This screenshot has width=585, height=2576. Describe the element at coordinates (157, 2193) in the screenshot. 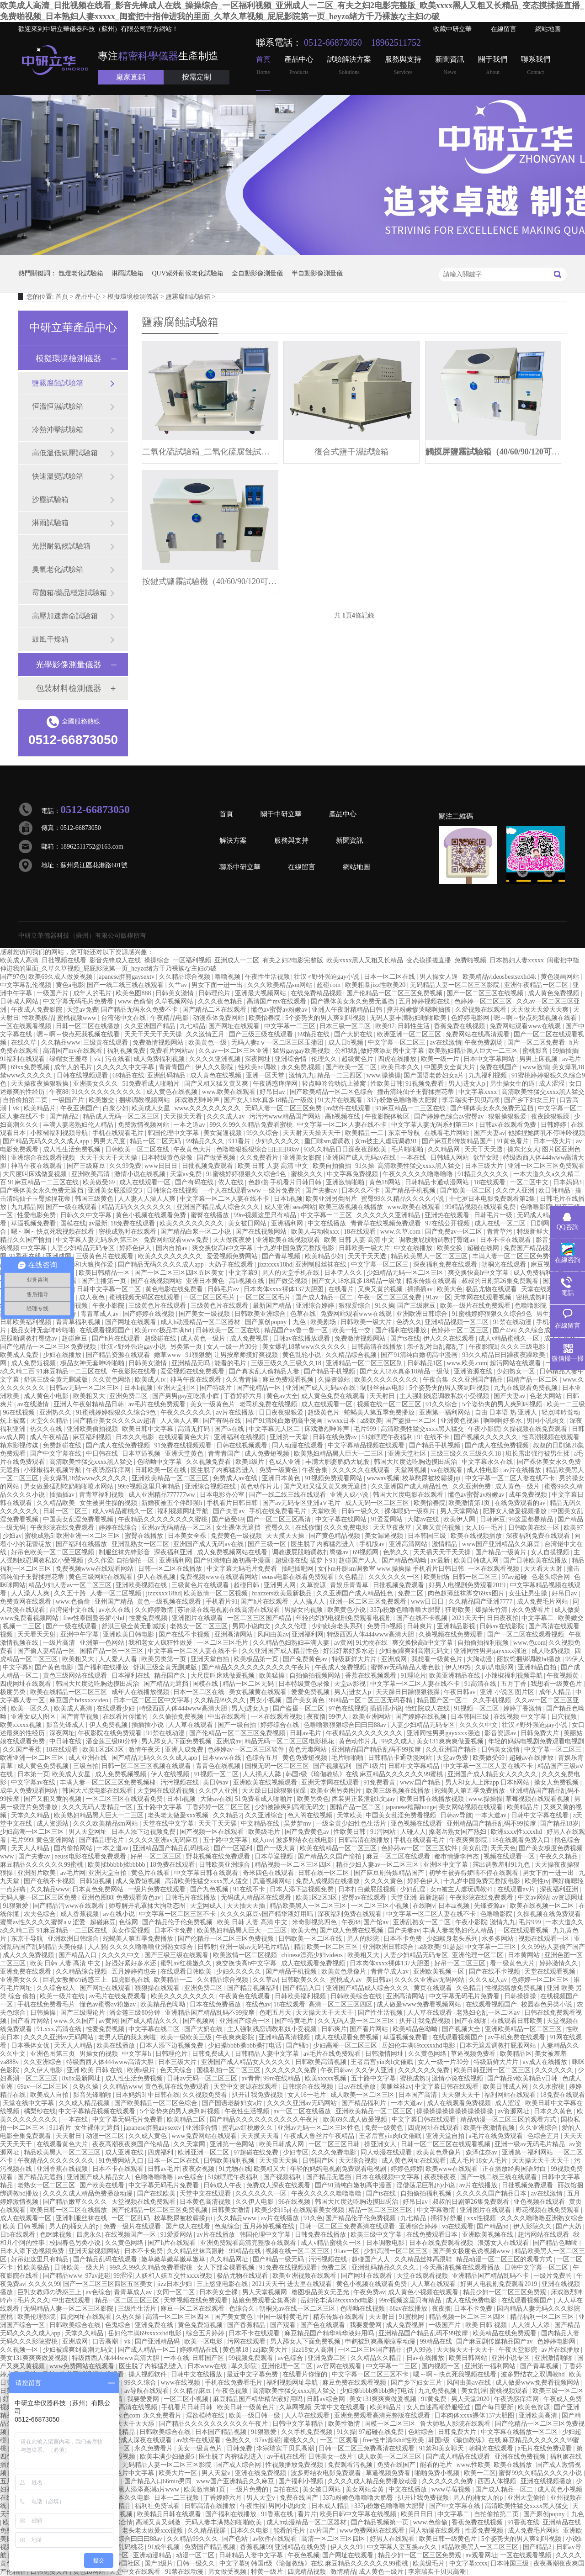

I see `国产在线欧美` at that location.